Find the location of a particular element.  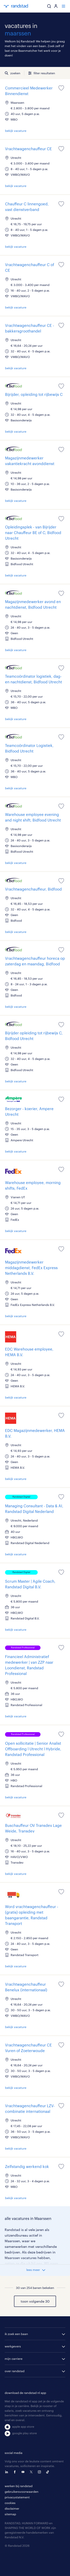

mijn carriere is located at coordinates (13, 2358).